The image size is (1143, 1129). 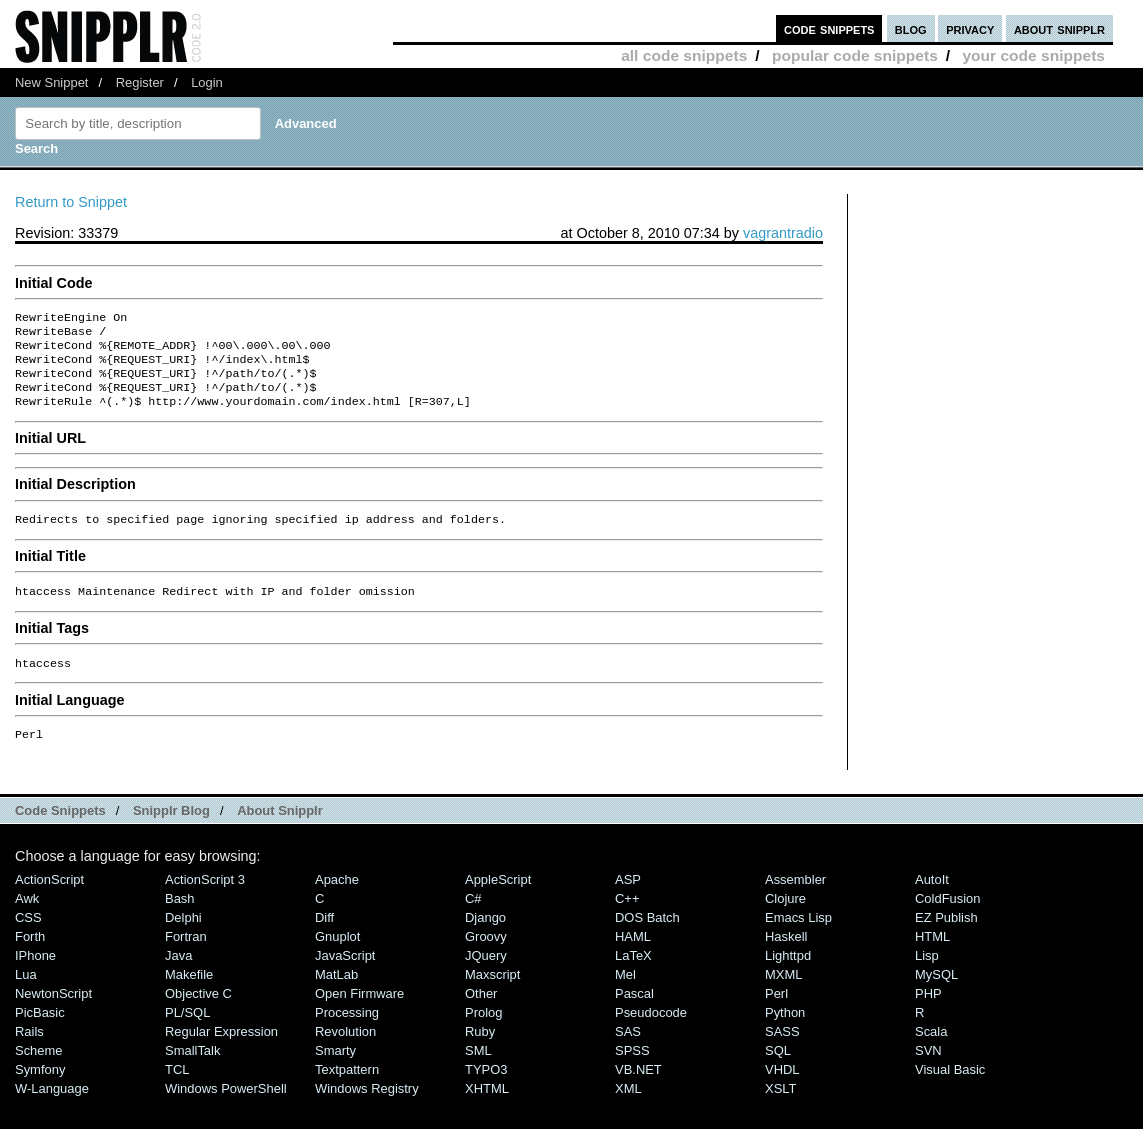 I want to click on XML, so click(x=628, y=1110).